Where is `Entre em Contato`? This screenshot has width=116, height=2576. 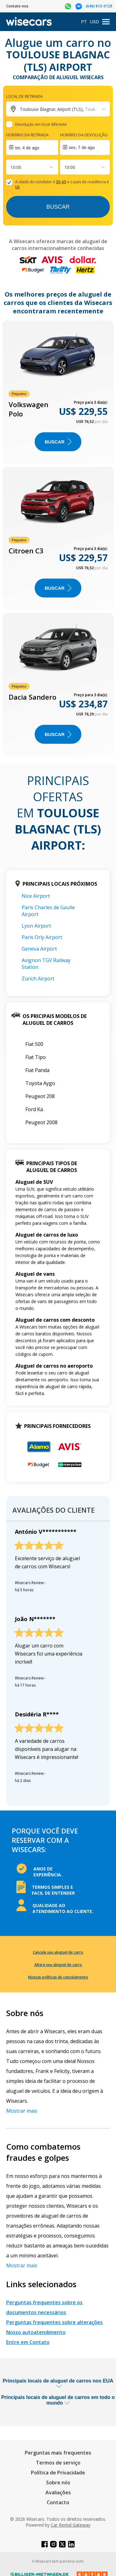
Entre em Contato is located at coordinates (27, 2342).